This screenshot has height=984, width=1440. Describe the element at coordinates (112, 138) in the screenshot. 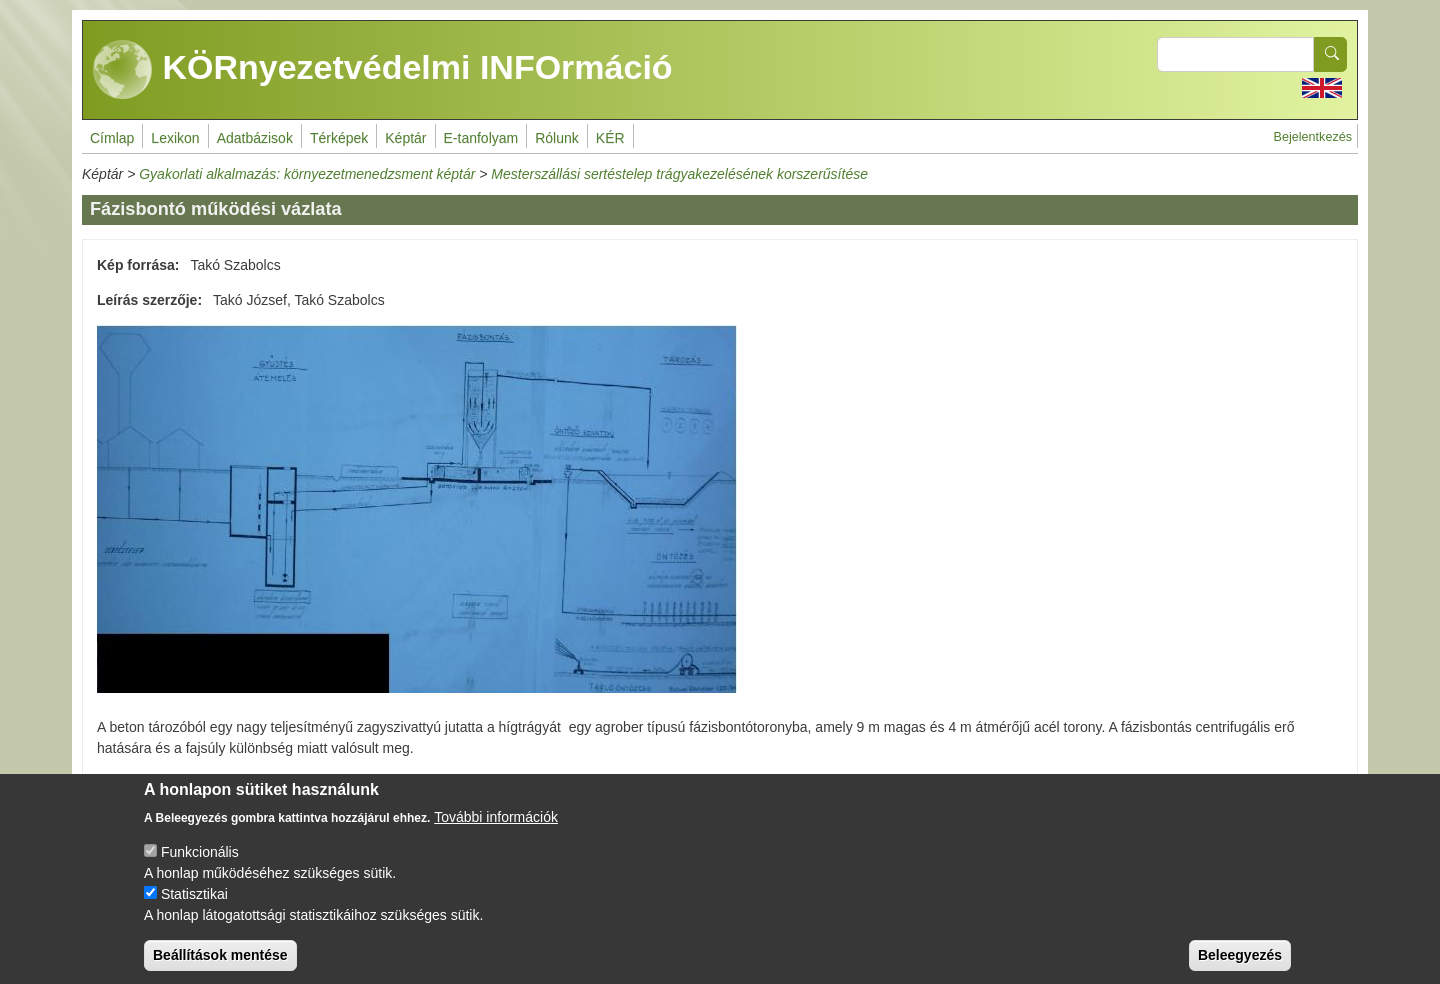

I see `Címlap [menuitem]` at that location.